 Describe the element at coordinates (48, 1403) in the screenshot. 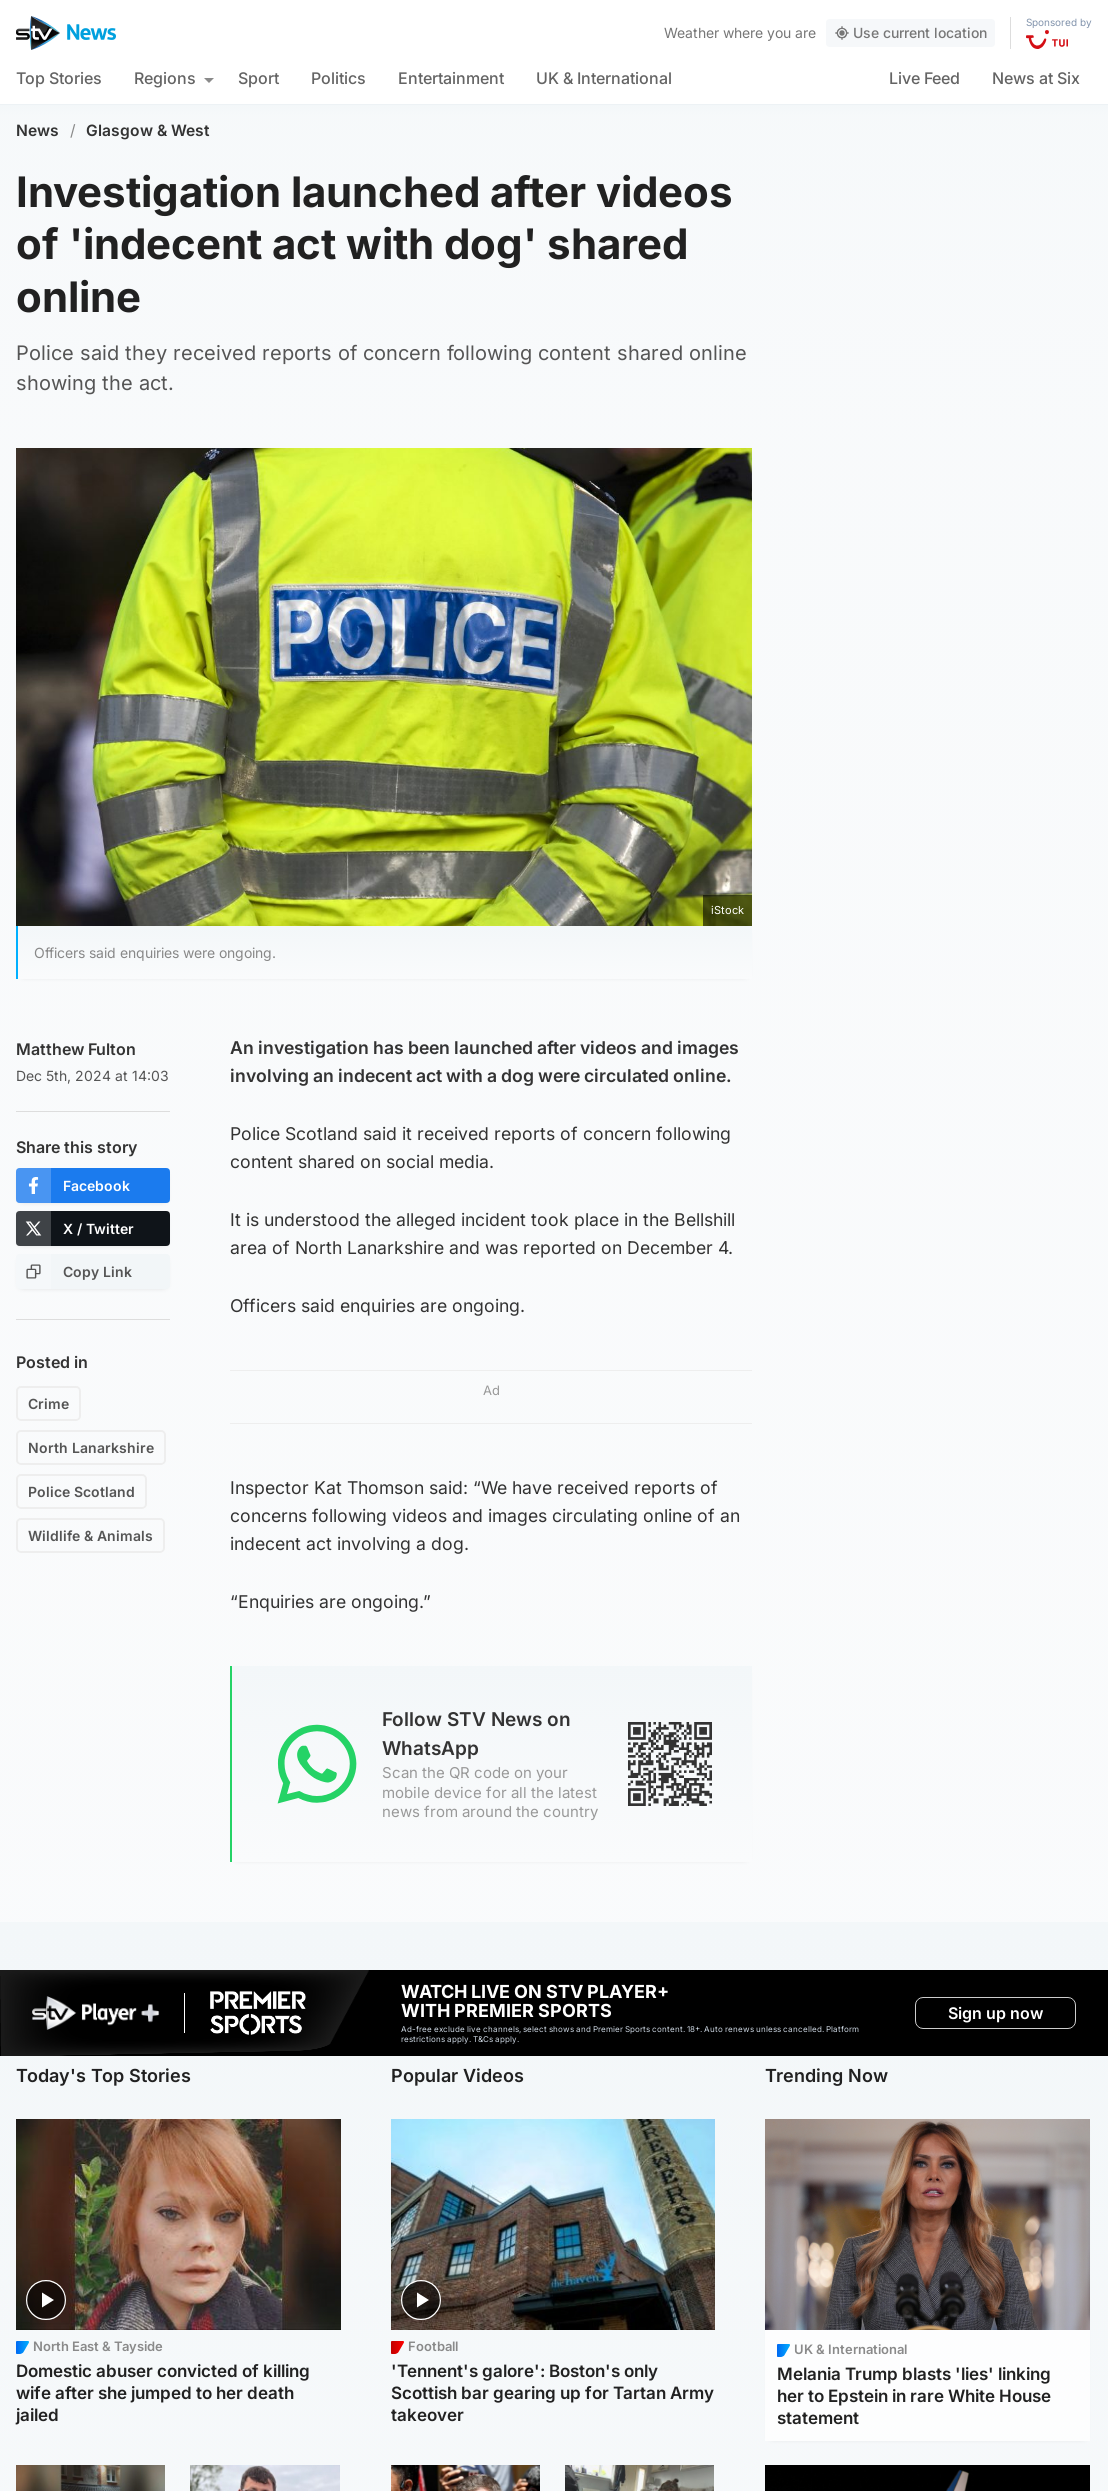

I see `Crime` at that location.